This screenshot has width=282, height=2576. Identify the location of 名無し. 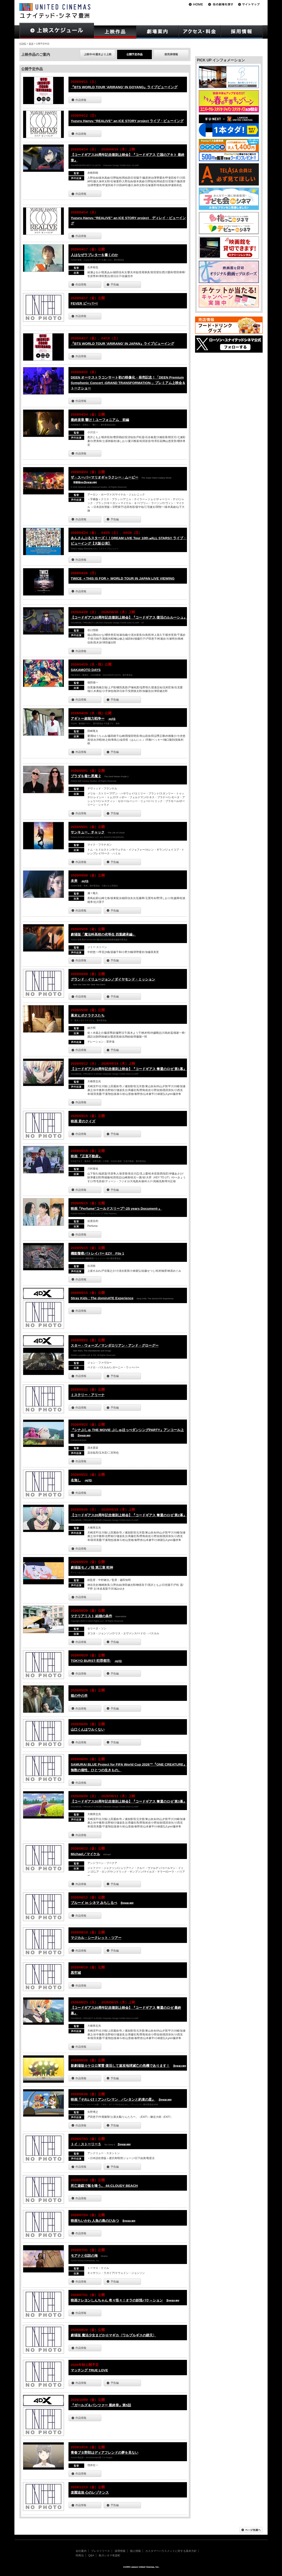
(76, 1480).